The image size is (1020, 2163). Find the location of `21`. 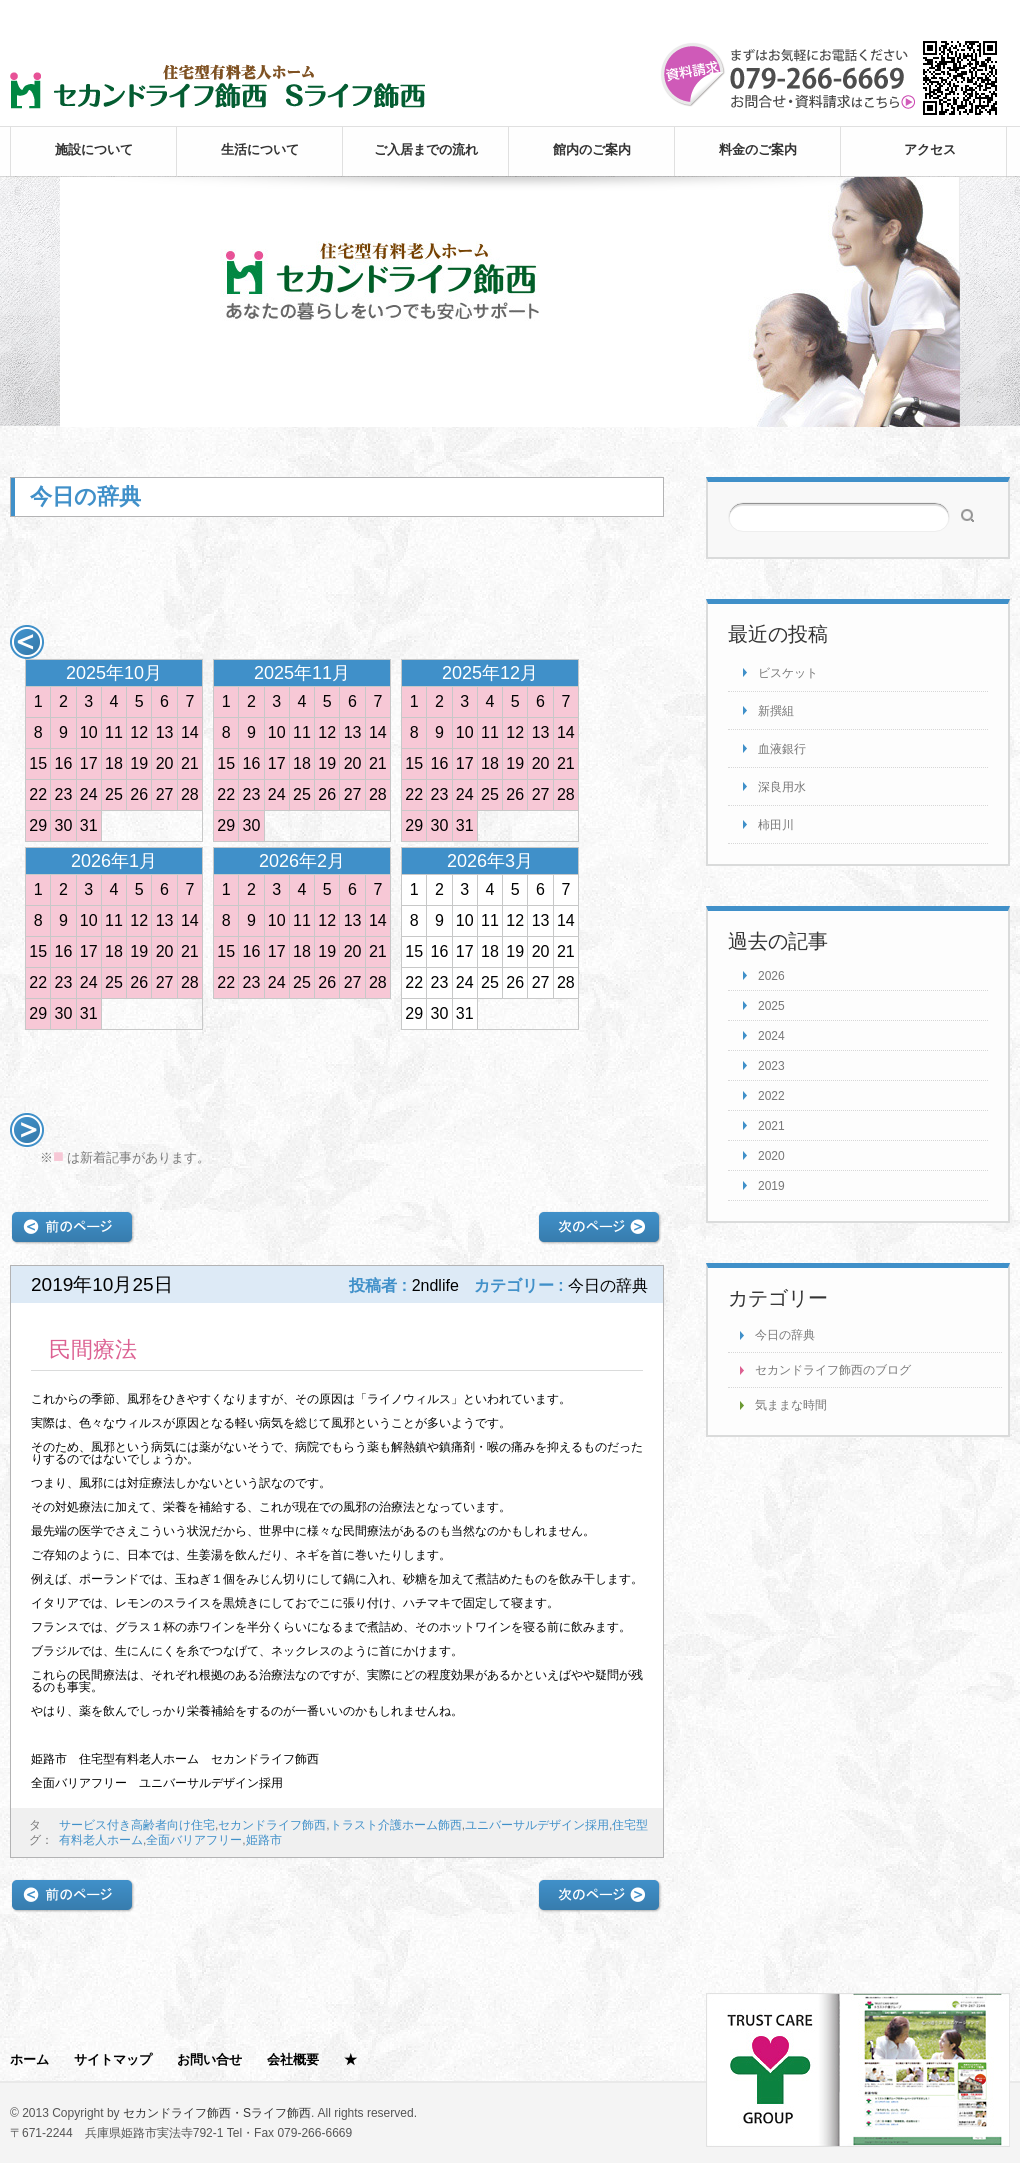

21 is located at coordinates (190, 763).